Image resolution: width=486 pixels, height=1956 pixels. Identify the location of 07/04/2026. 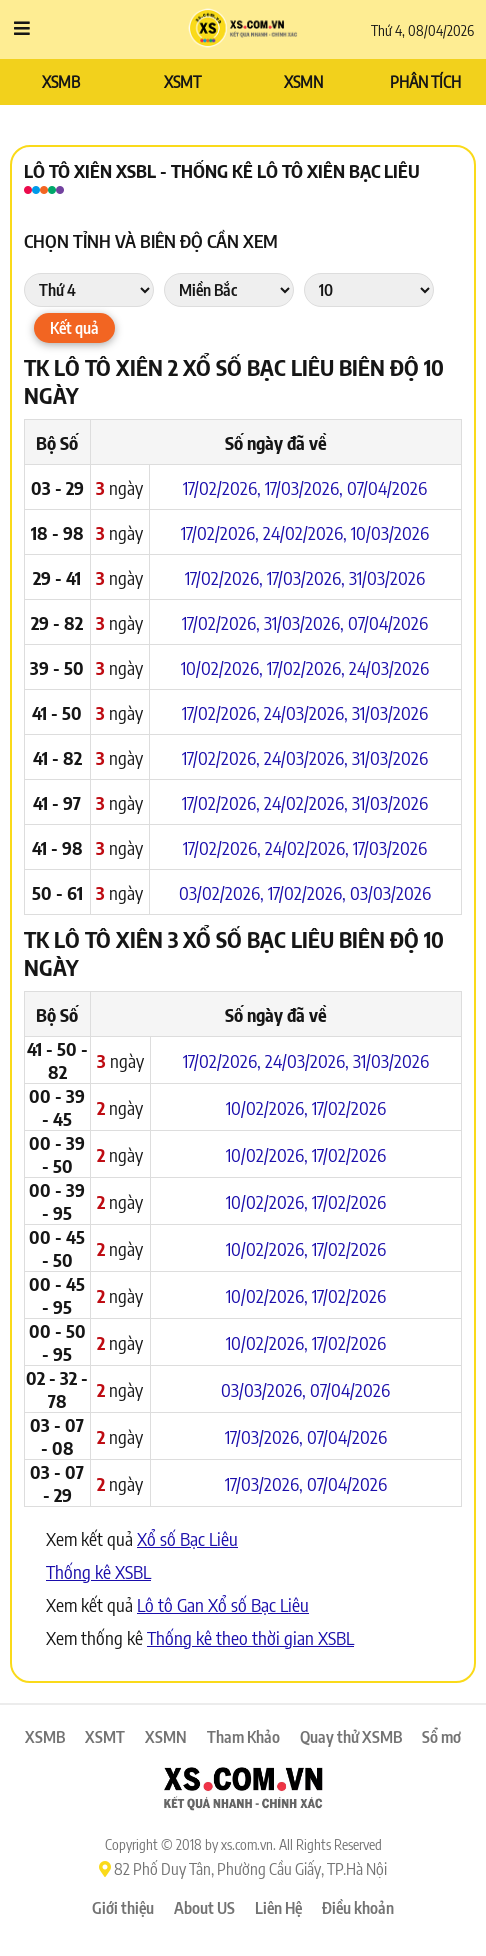
(387, 487).